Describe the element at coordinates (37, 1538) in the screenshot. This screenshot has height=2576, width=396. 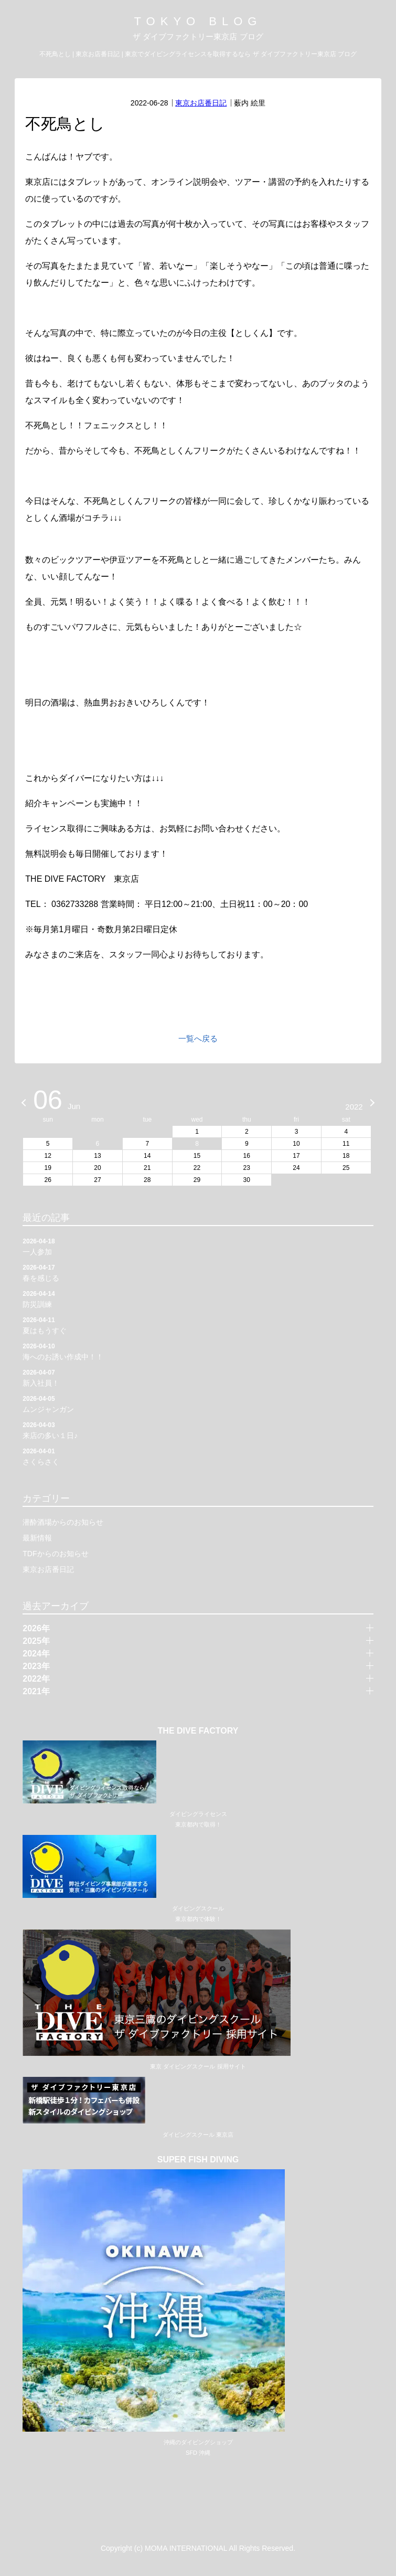
I see `最新情報` at that location.